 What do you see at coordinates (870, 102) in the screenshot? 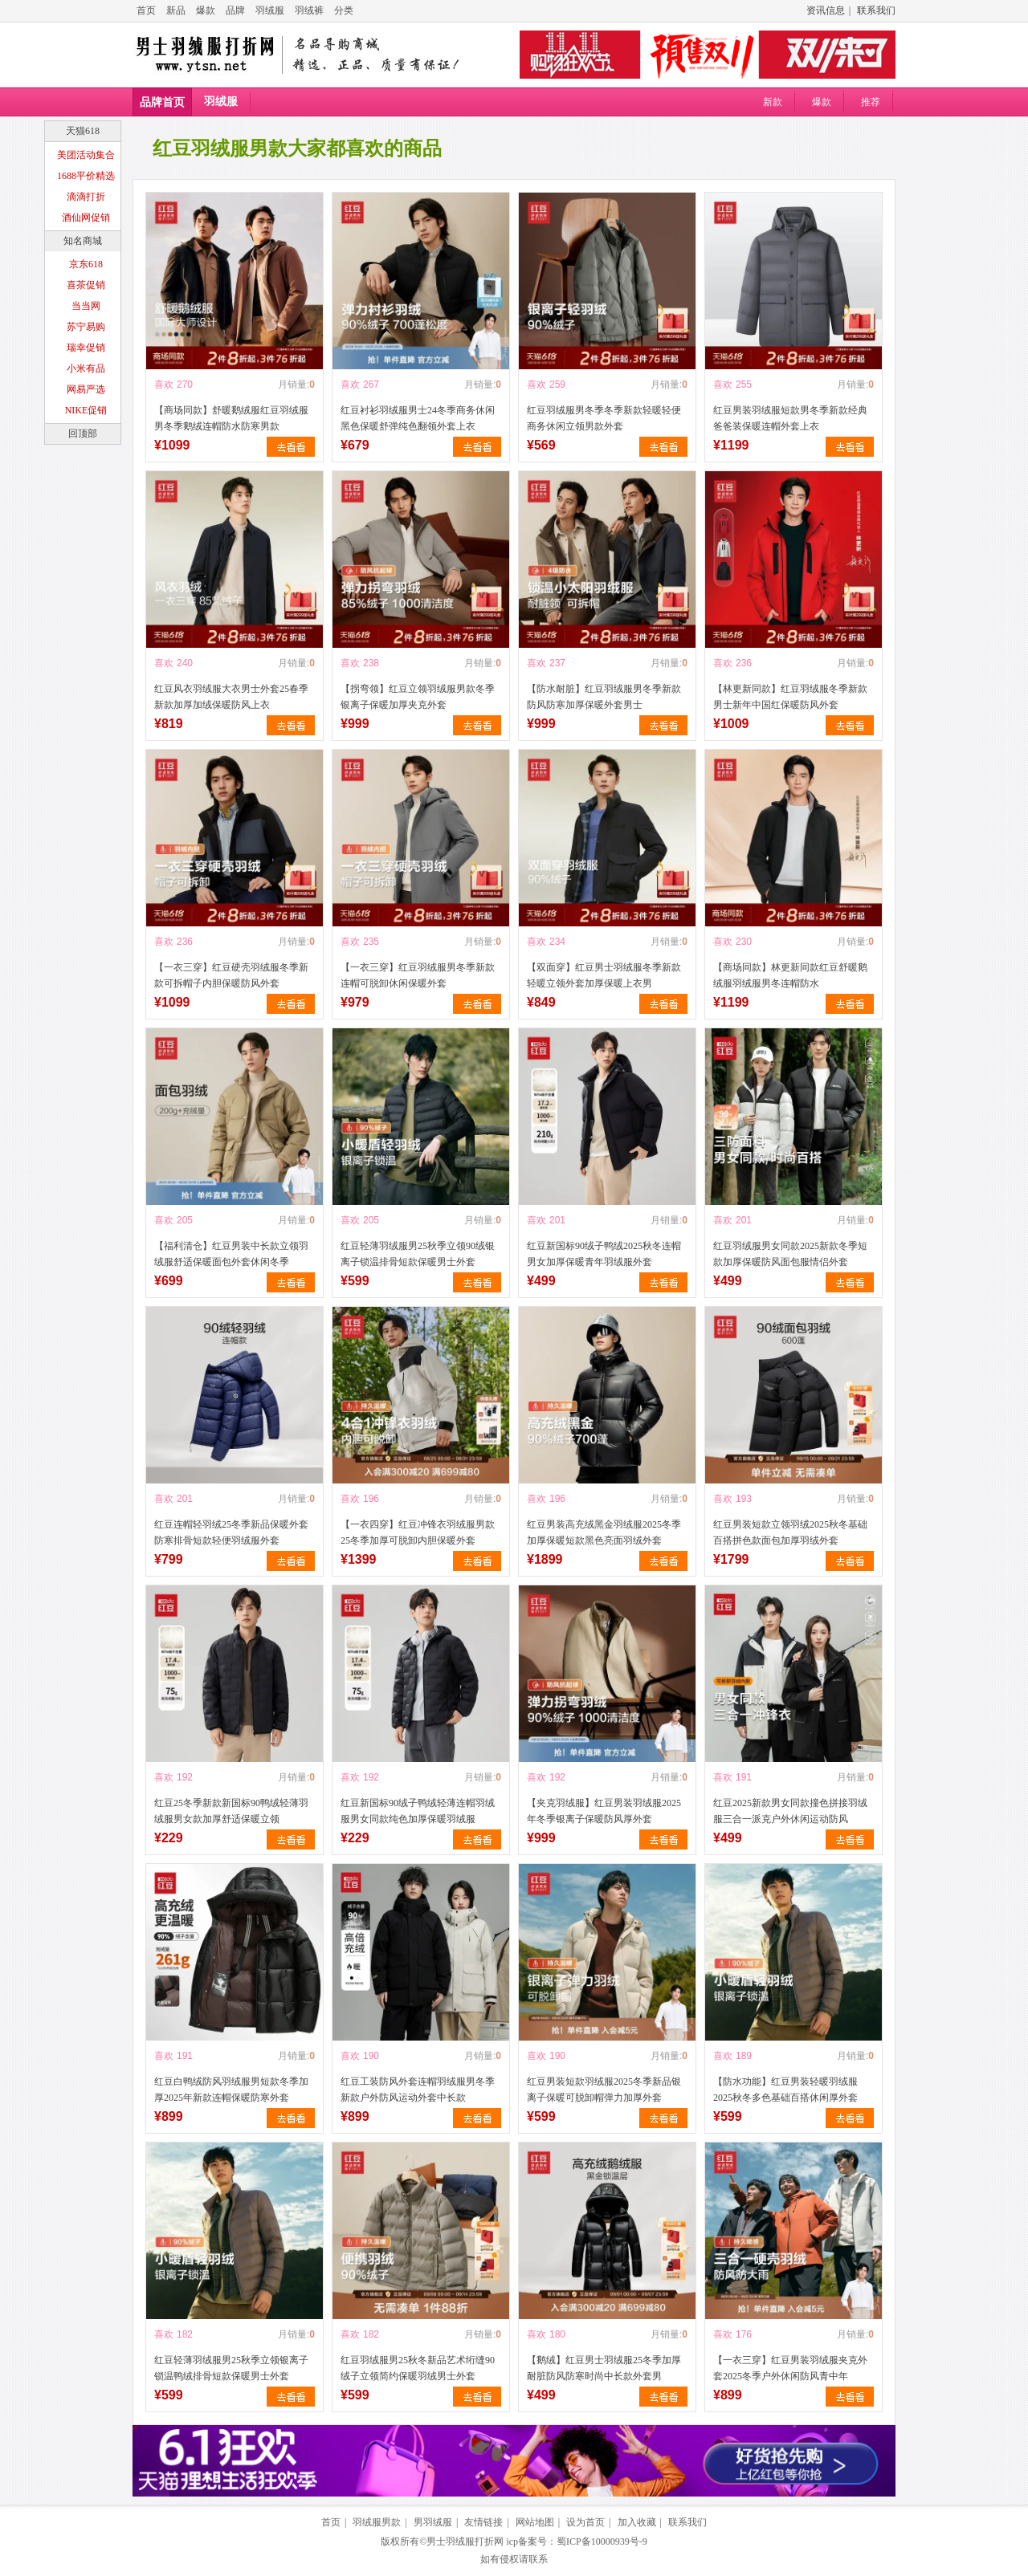
I see `推荐` at bounding box center [870, 102].